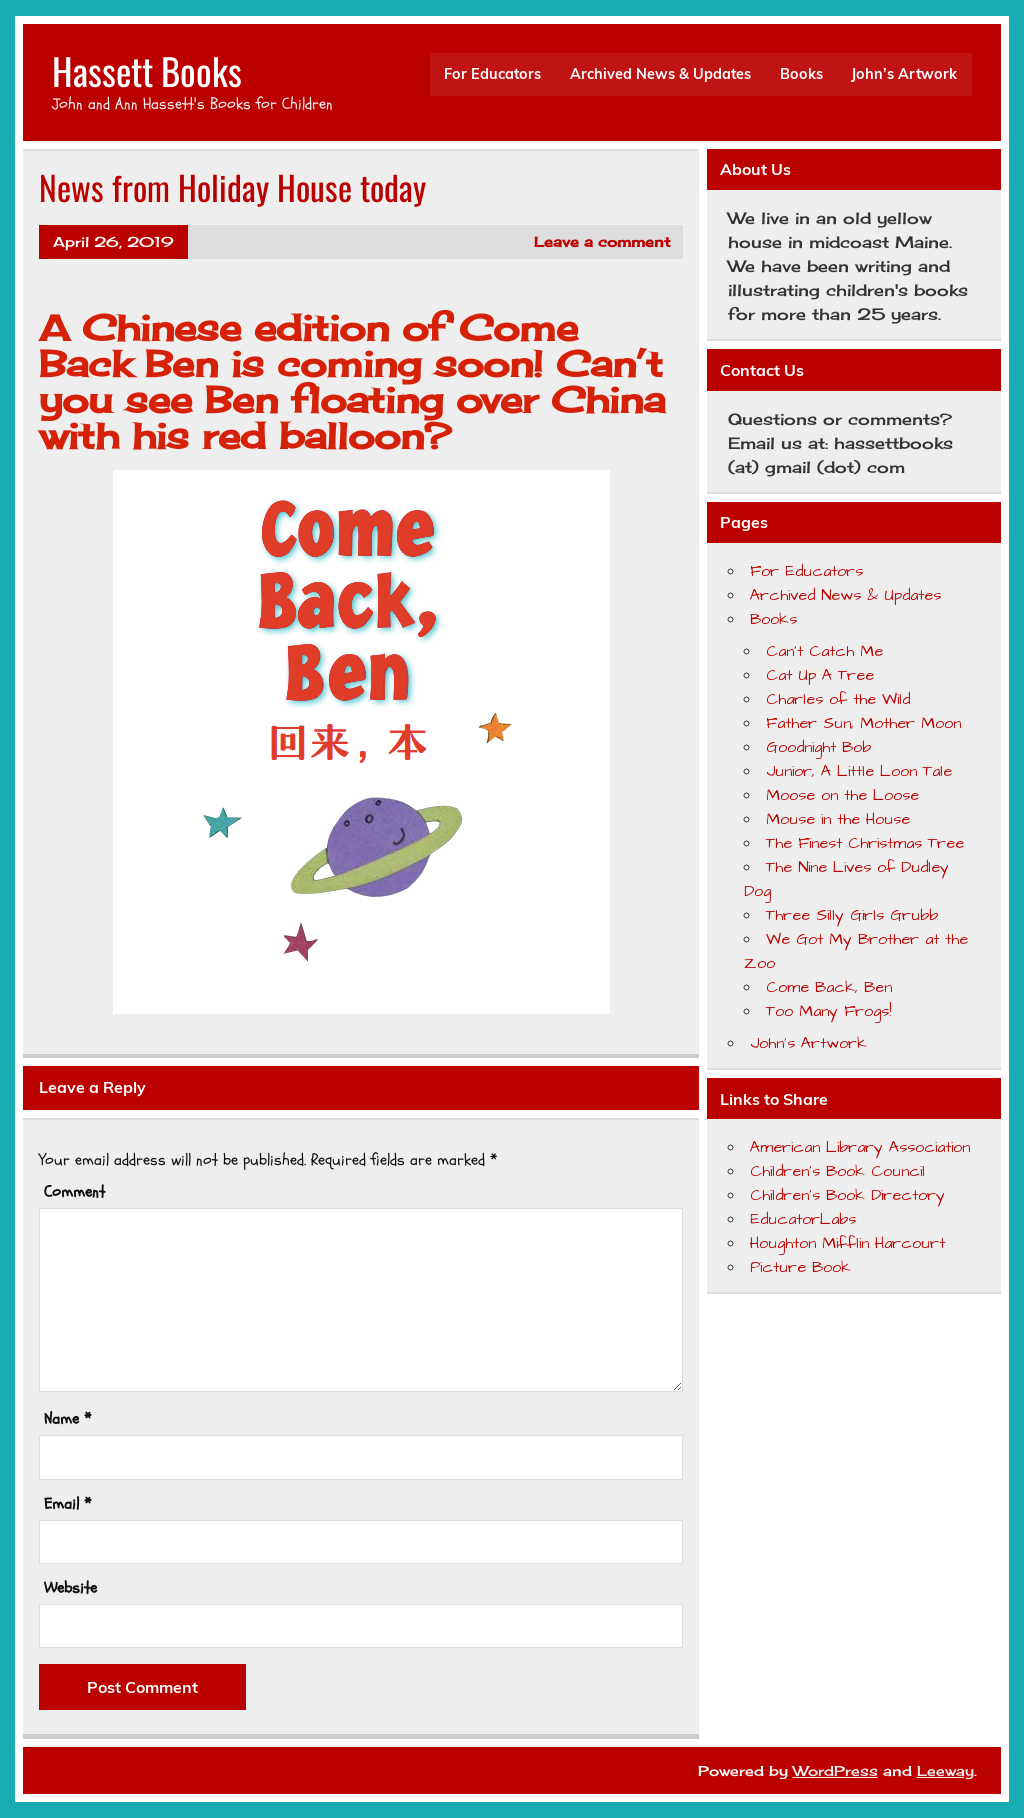 The width and height of the screenshot is (1024, 1818). Describe the element at coordinates (852, 915) in the screenshot. I see `Three Silly Girls Grubb` at that location.